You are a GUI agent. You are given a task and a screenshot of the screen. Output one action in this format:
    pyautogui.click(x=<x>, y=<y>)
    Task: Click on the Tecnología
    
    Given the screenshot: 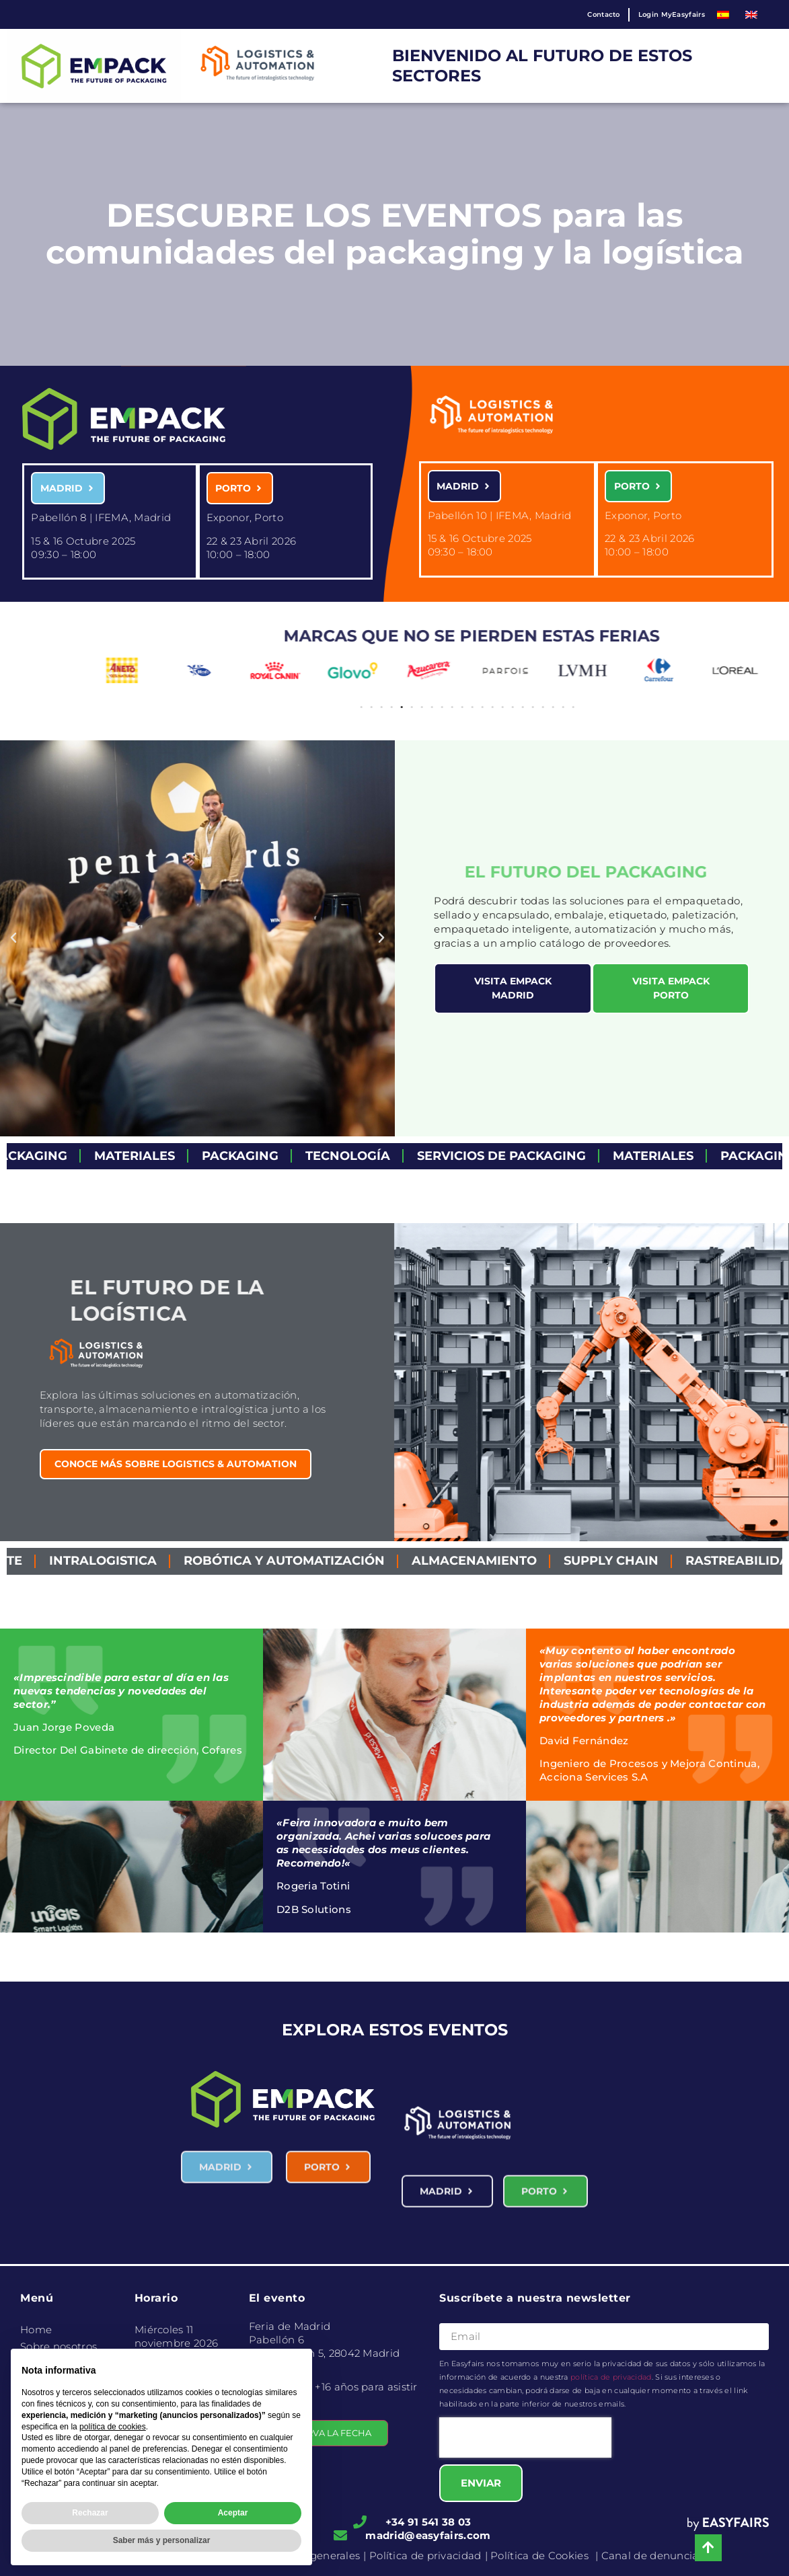 What is the action you would take?
    pyautogui.click(x=373, y=1155)
    